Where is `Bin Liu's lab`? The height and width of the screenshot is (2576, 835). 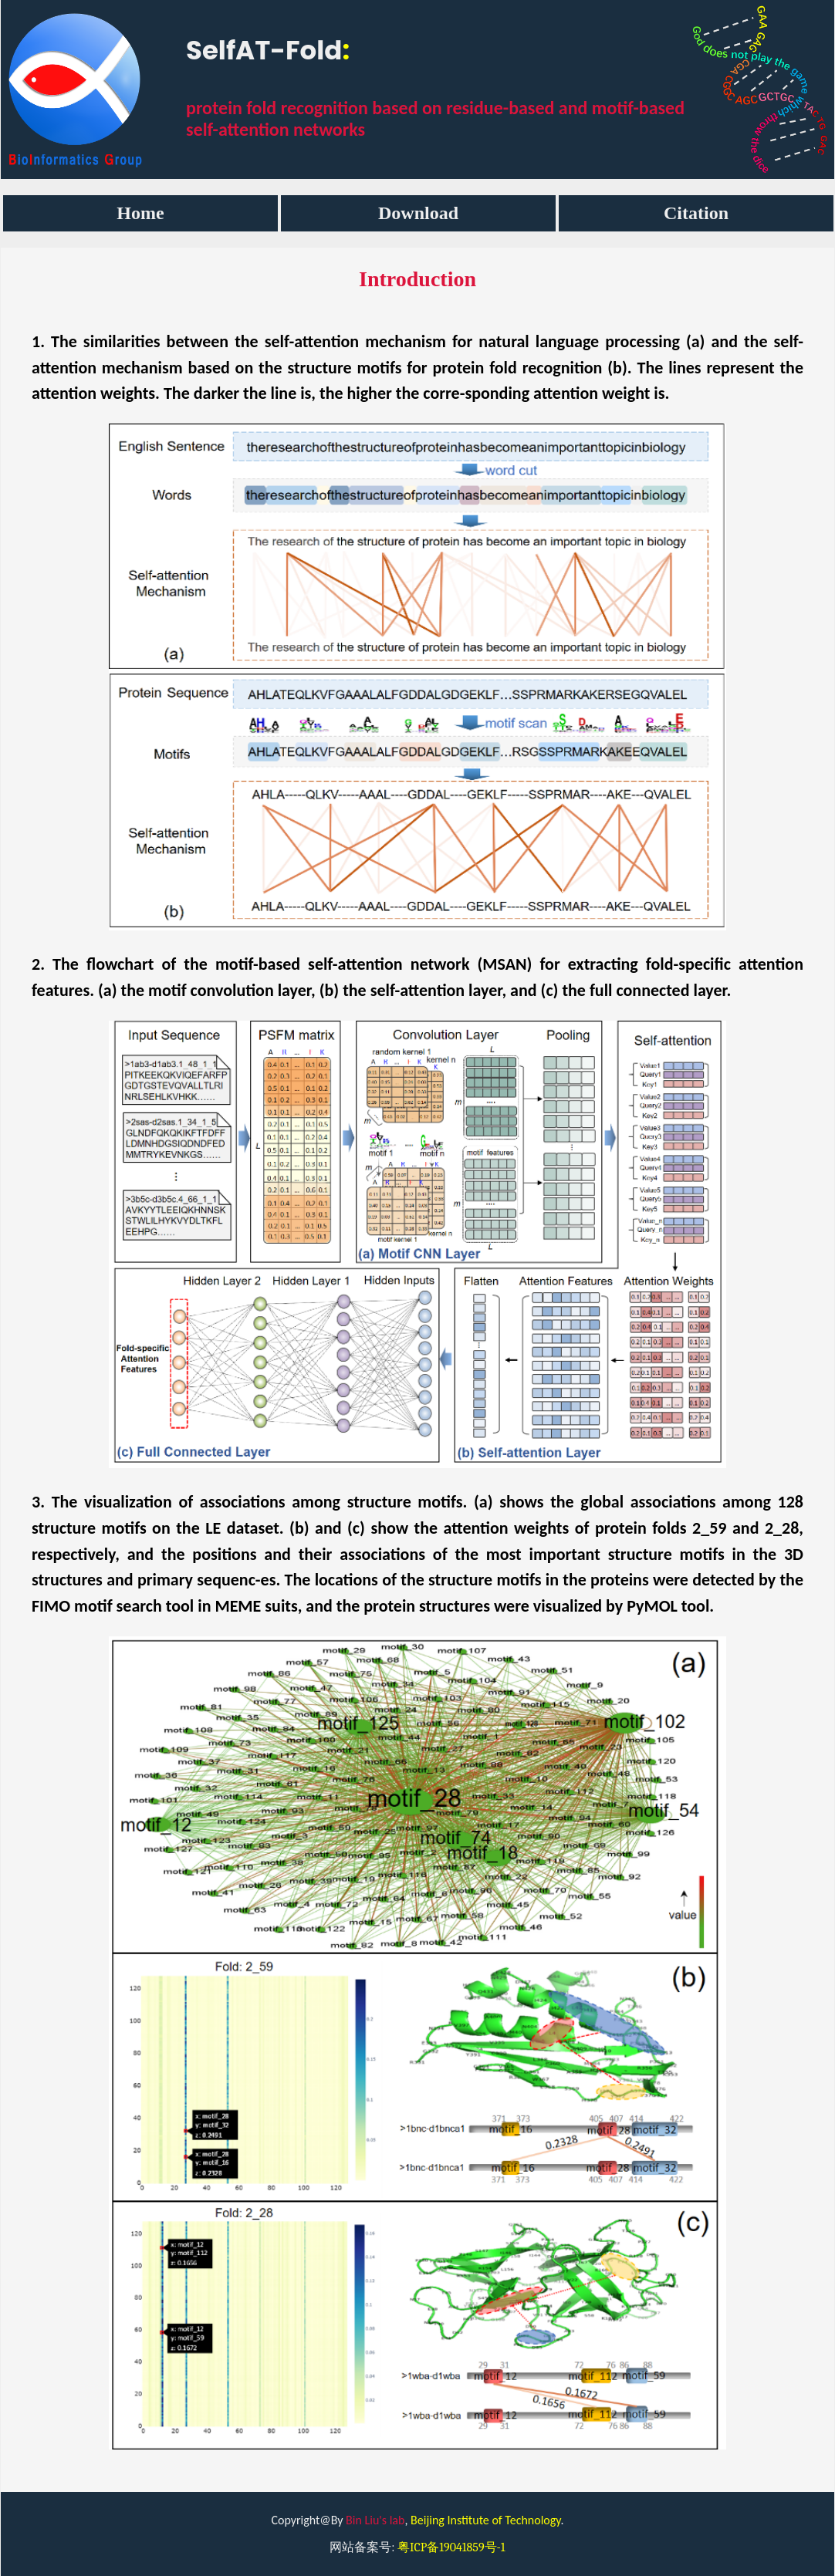
Bin Liu's lab is located at coordinates (375, 2520).